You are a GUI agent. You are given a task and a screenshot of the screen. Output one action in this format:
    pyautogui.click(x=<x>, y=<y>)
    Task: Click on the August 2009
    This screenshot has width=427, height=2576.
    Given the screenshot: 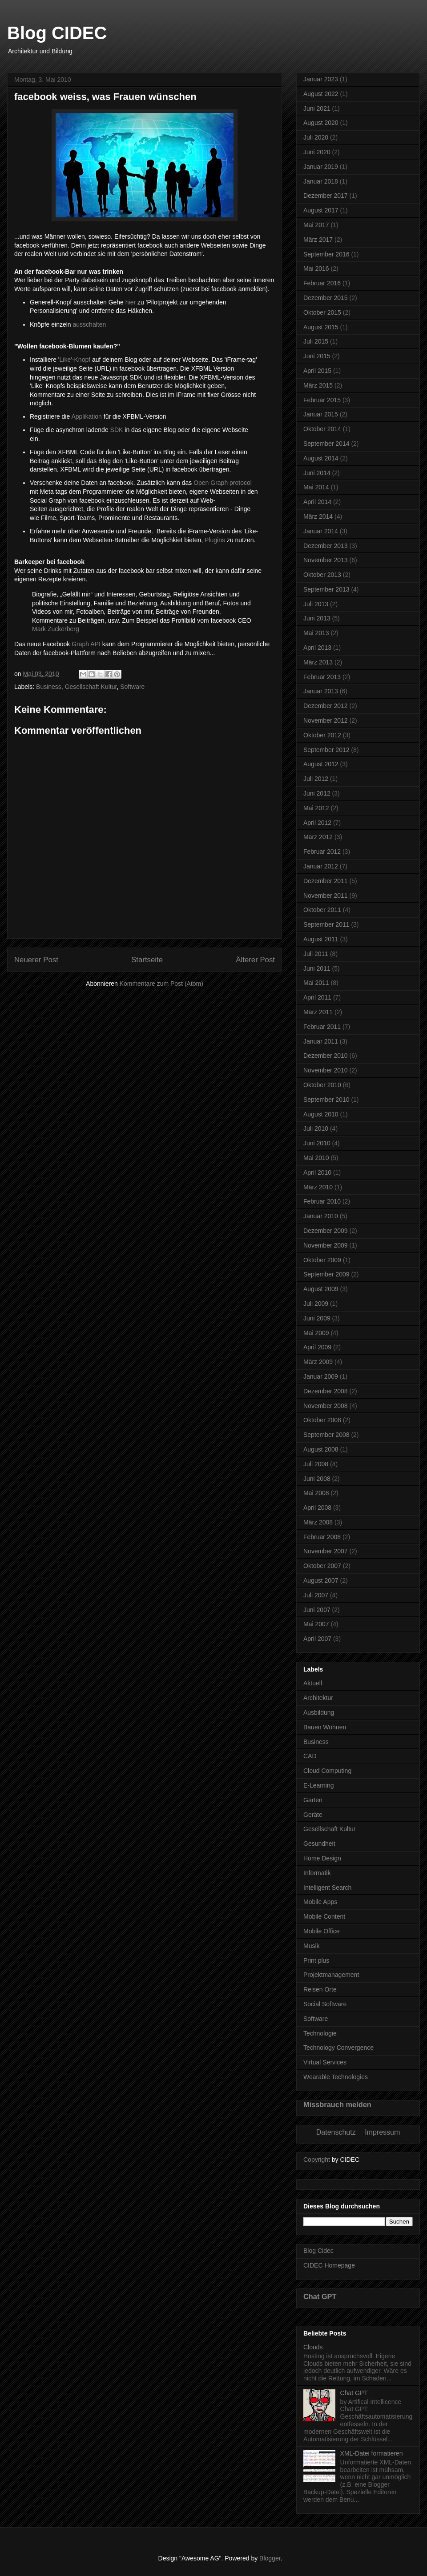 What is the action you would take?
    pyautogui.click(x=320, y=1288)
    